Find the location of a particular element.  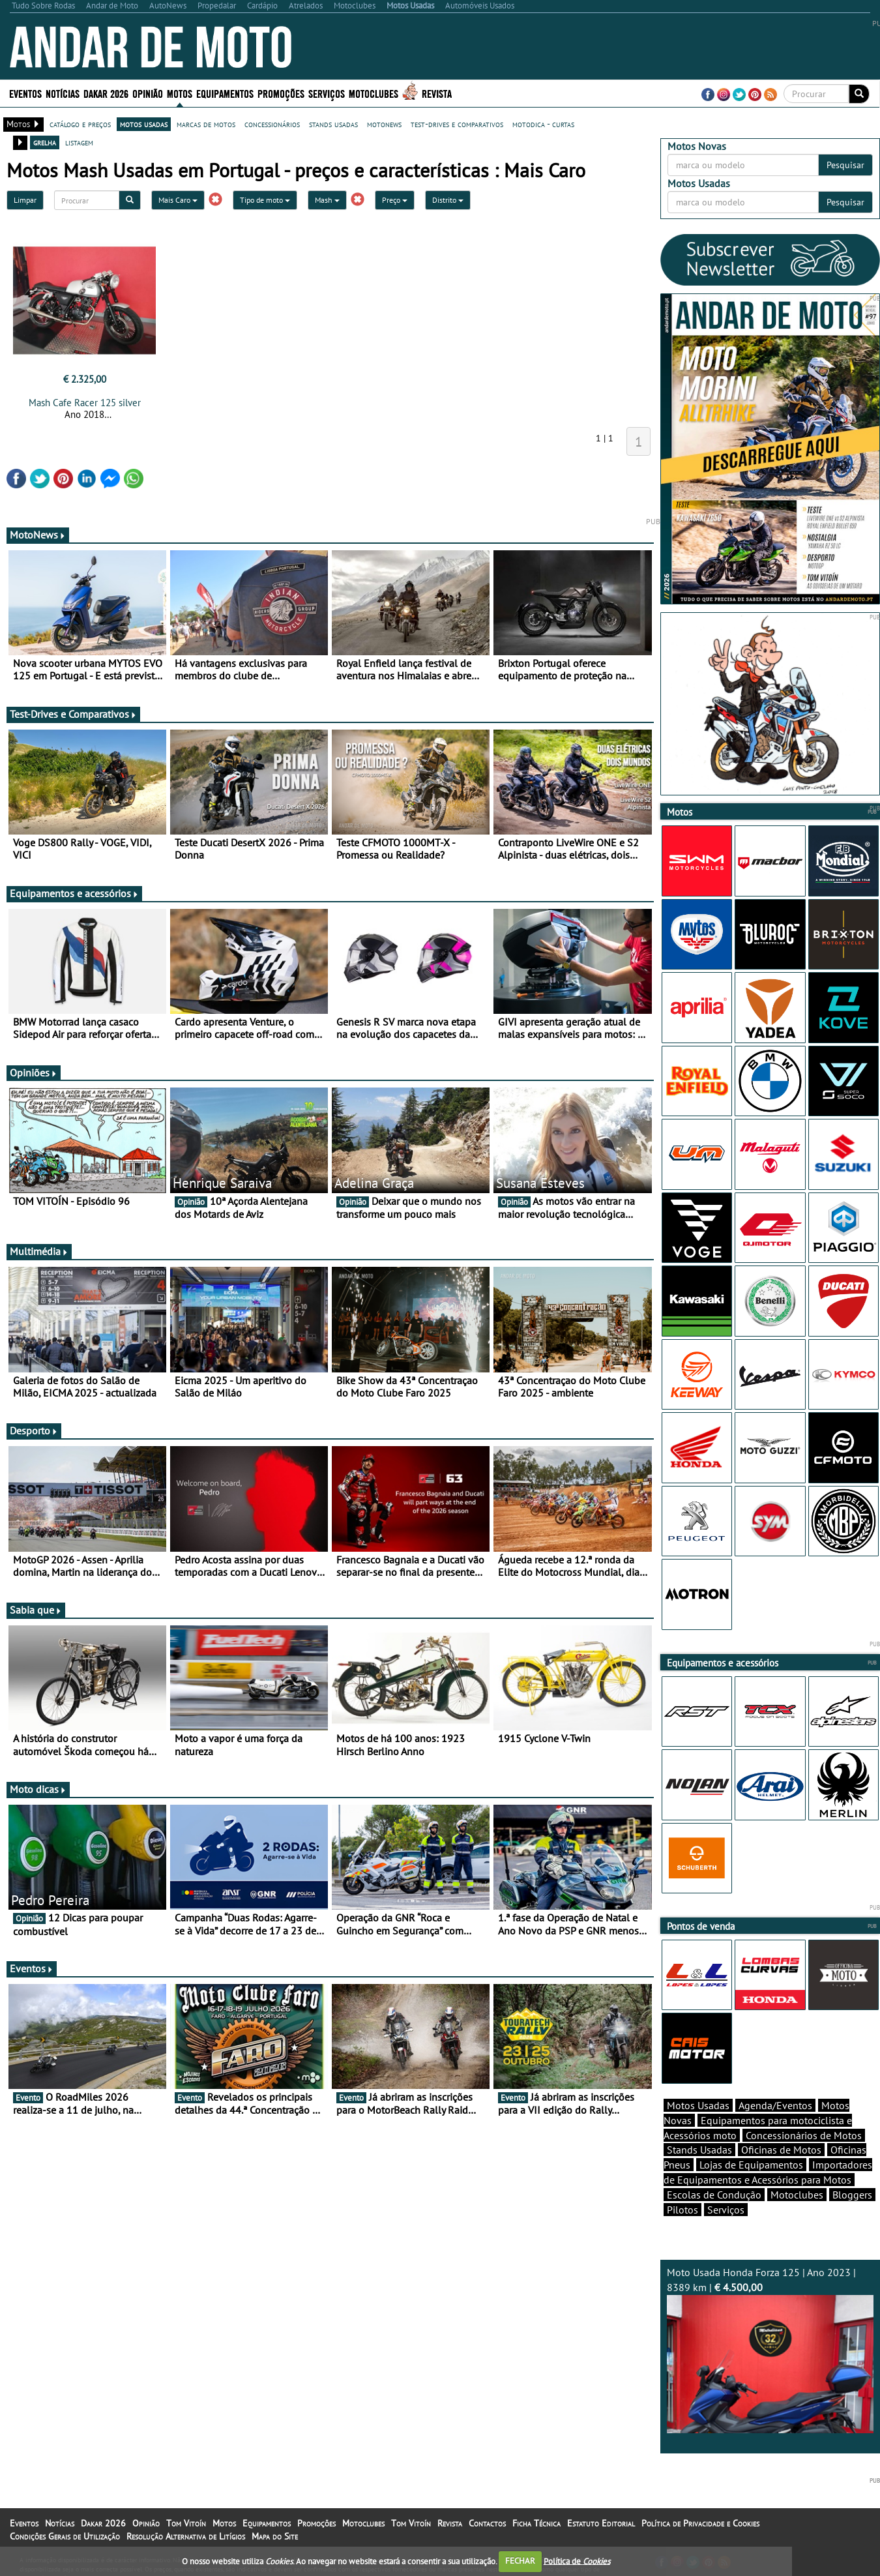

Contactos is located at coordinates (487, 2523).